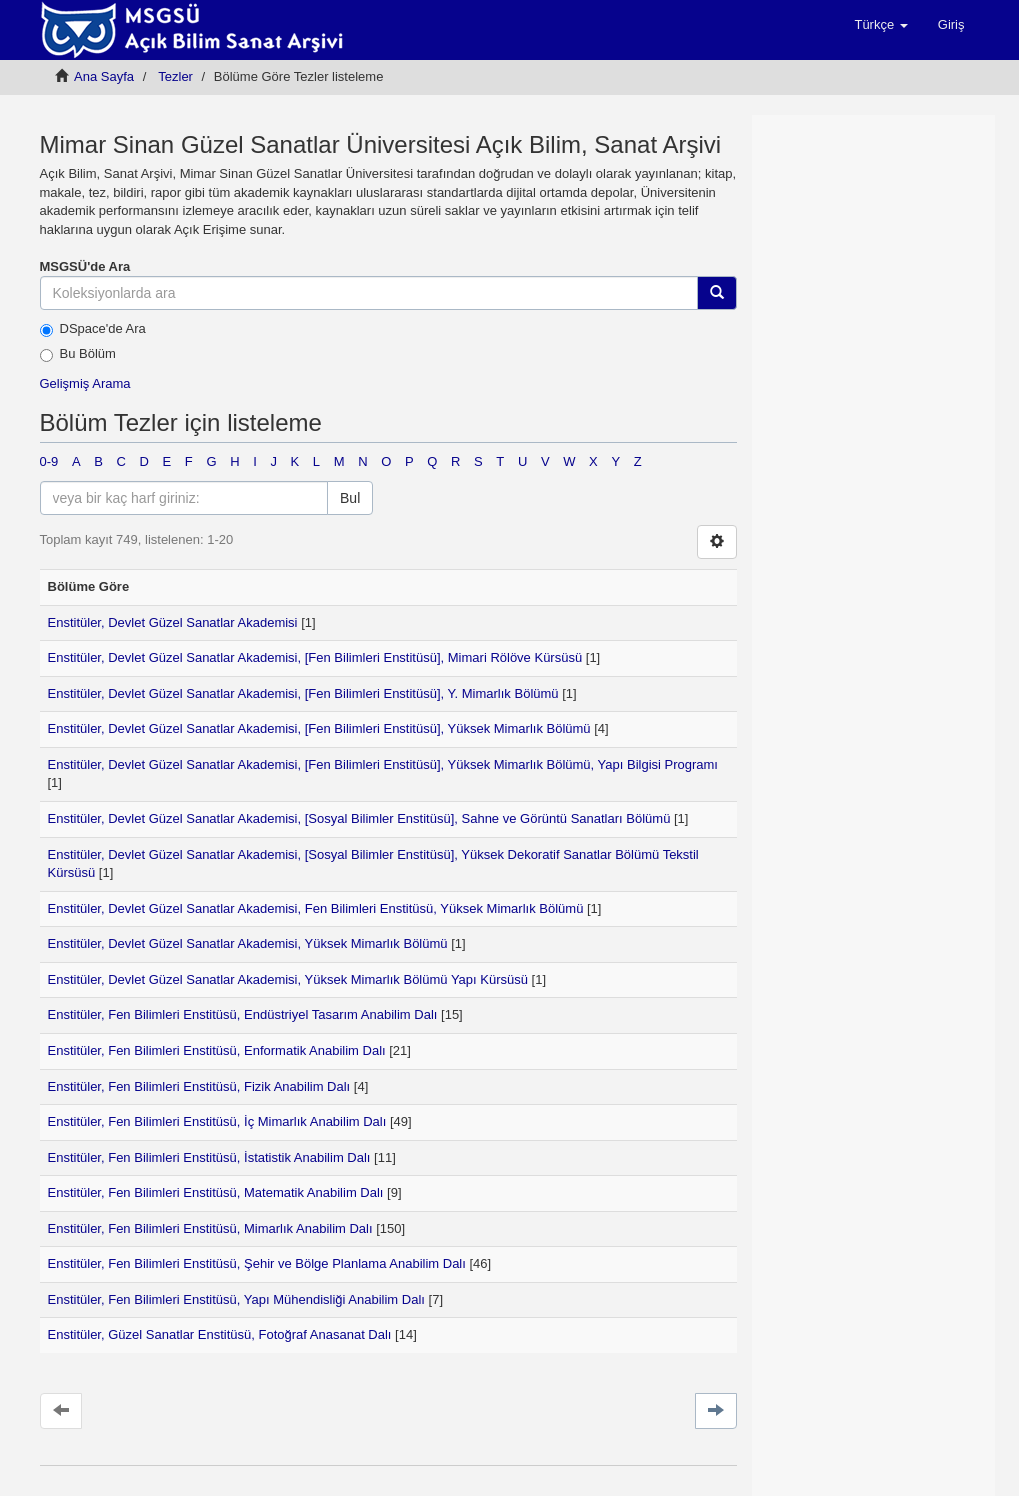 The width and height of the screenshot is (1019, 1496). Describe the element at coordinates (257, 1263) in the screenshot. I see `Enstitüler, Fen Bilimleri Enstitüsü, Şehir ve Bölge Planlama Anabilim Dalı` at that location.